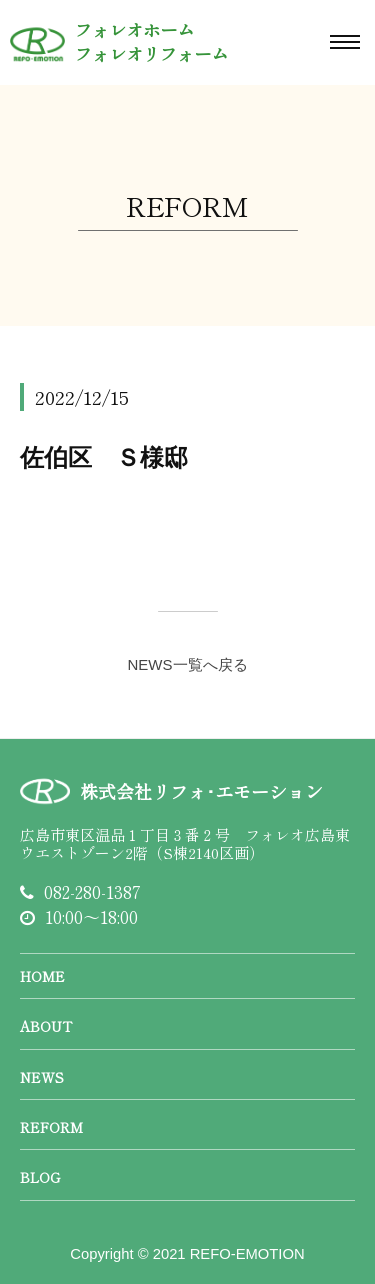  What do you see at coordinates (46, 1026) in the screenshot?
I see `ABOUT` at bounding box center [46, 1026].